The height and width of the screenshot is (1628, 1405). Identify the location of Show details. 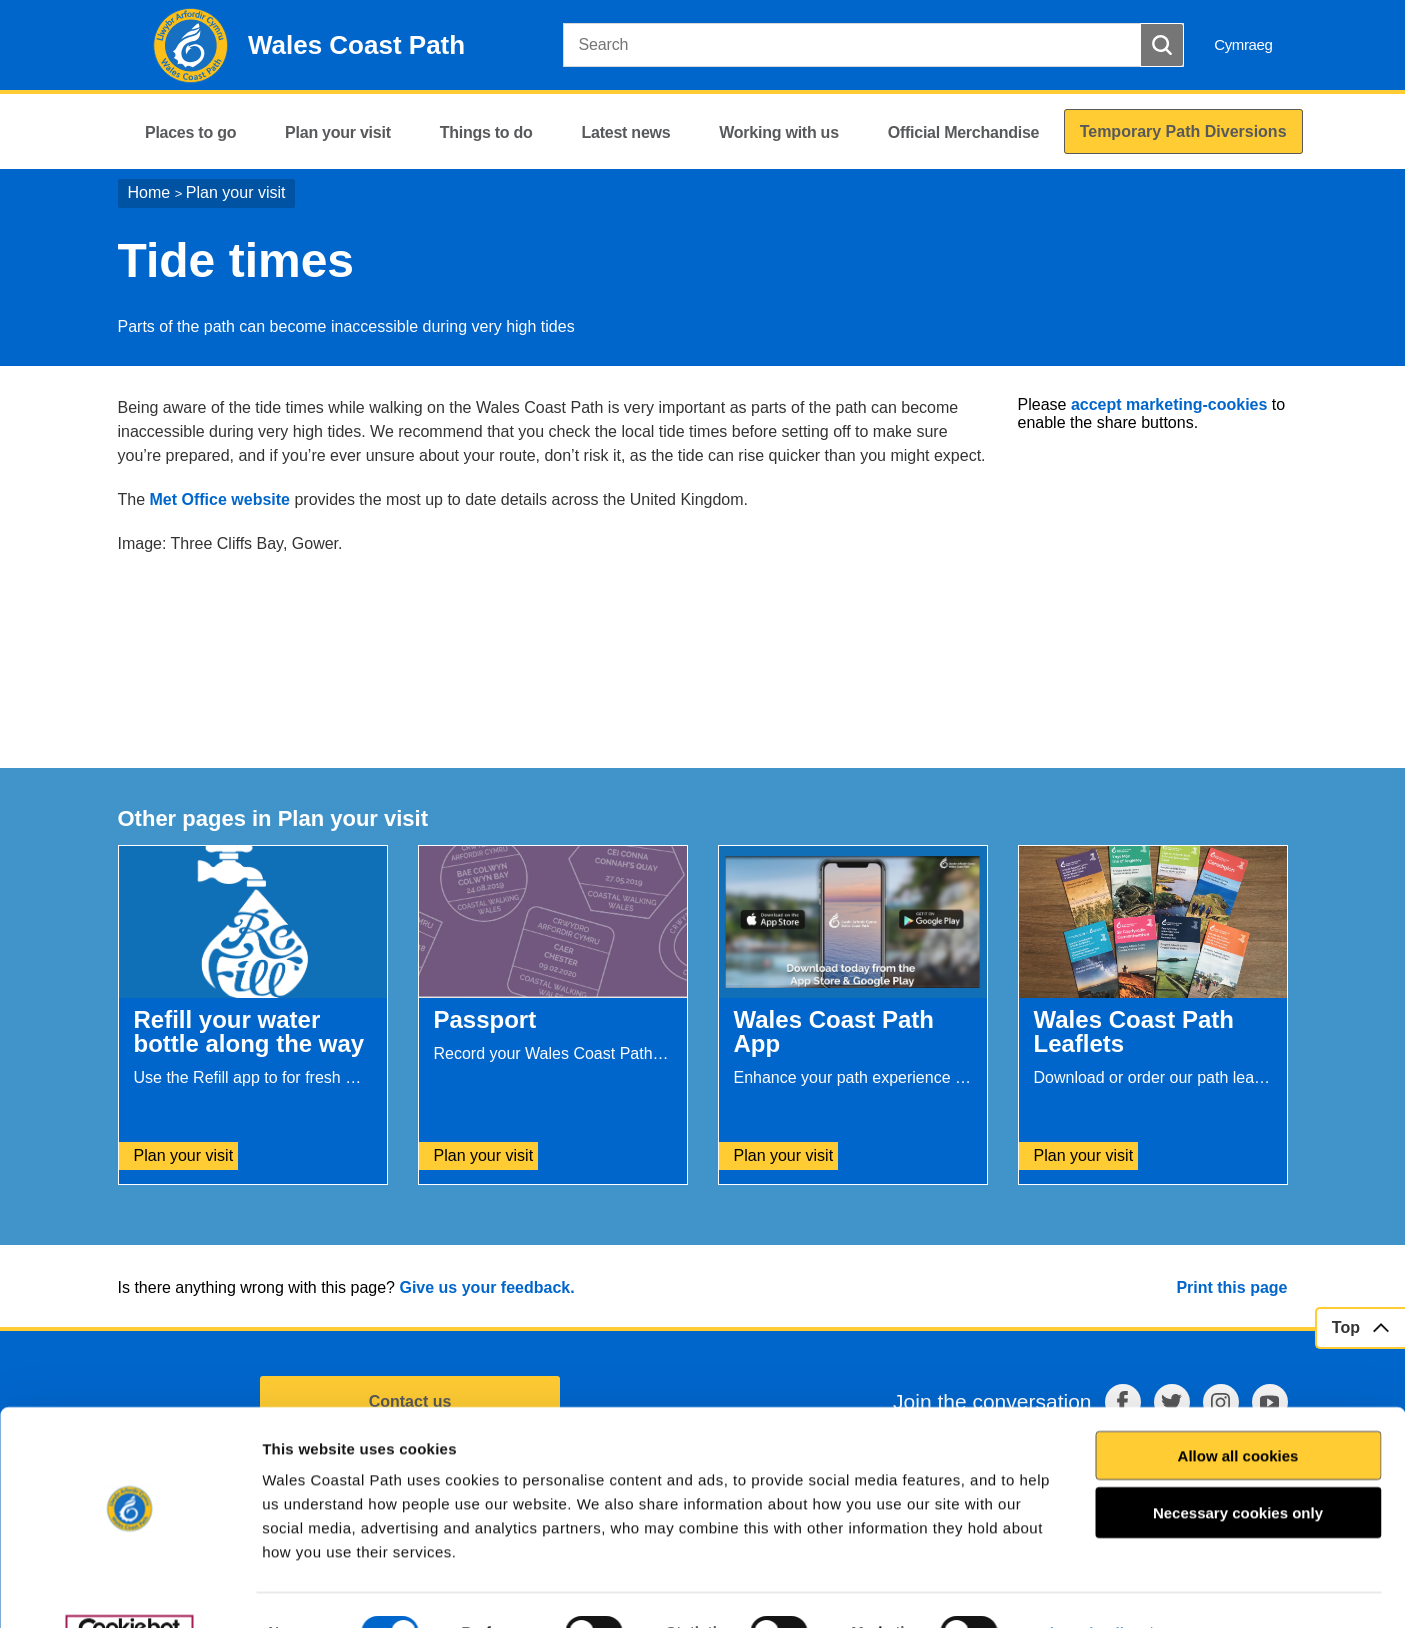
(1086, 1588).